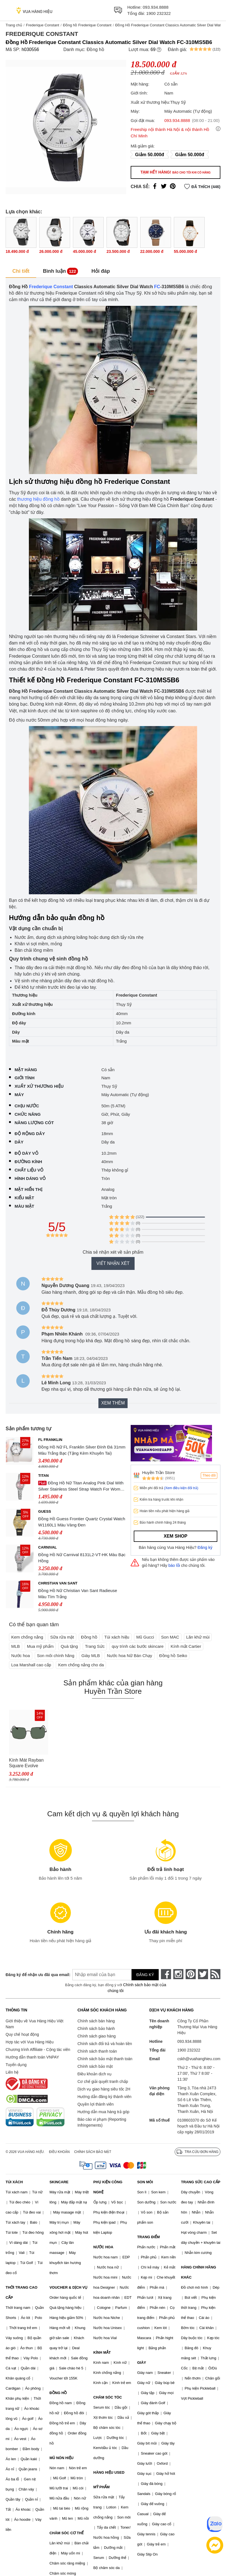 The width and height of the screenshot is (226, 2576). I want to click on Tạm hết hàng!, so click(175, 172).